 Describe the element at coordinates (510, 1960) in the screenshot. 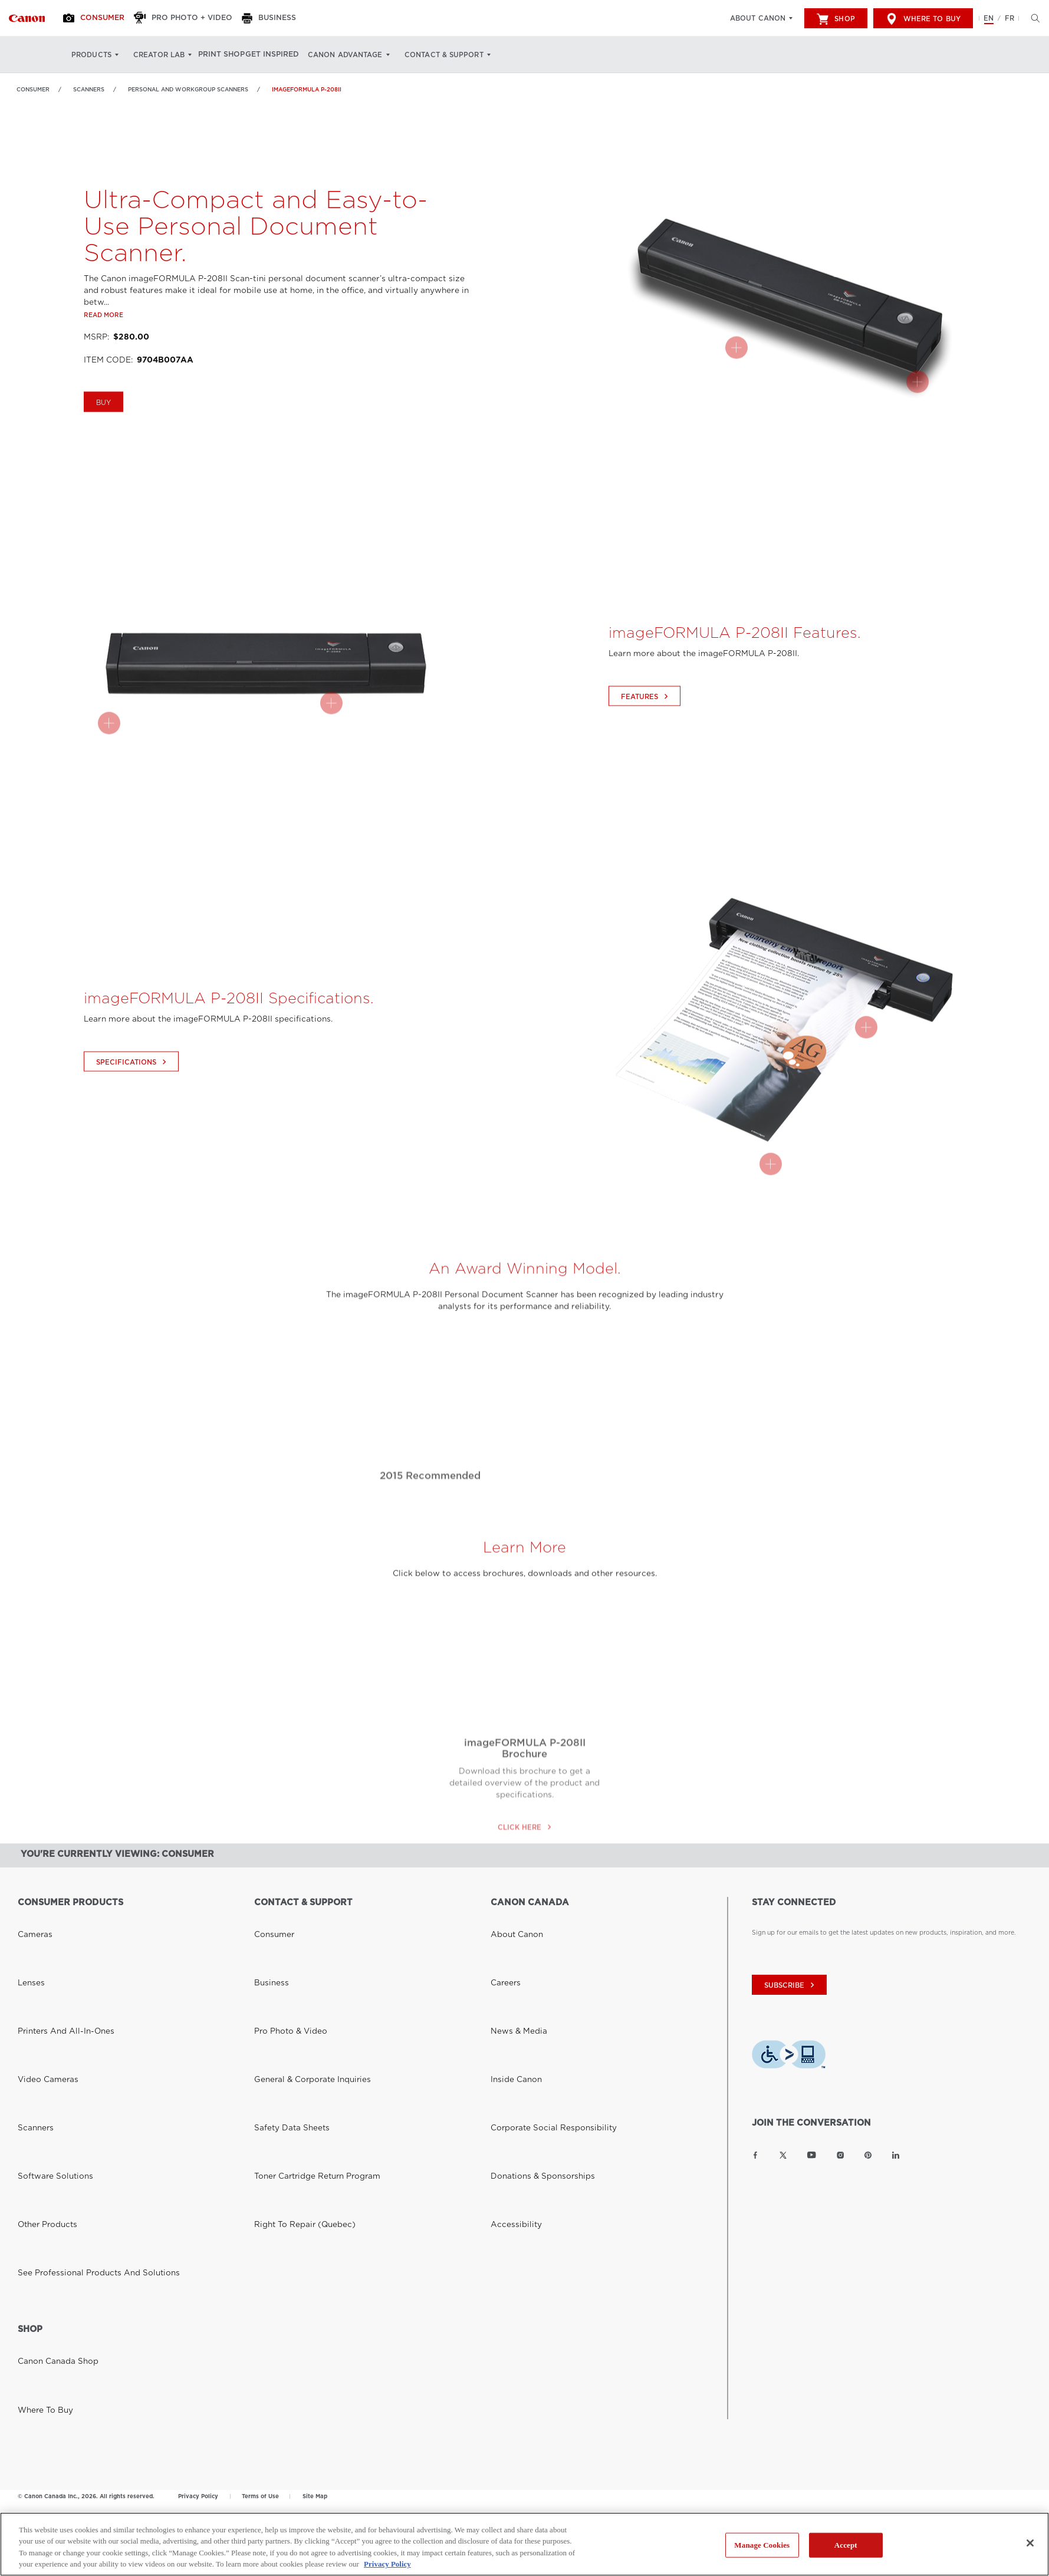

I see `Inside Canon [Link to Inside Canon]` at that location.